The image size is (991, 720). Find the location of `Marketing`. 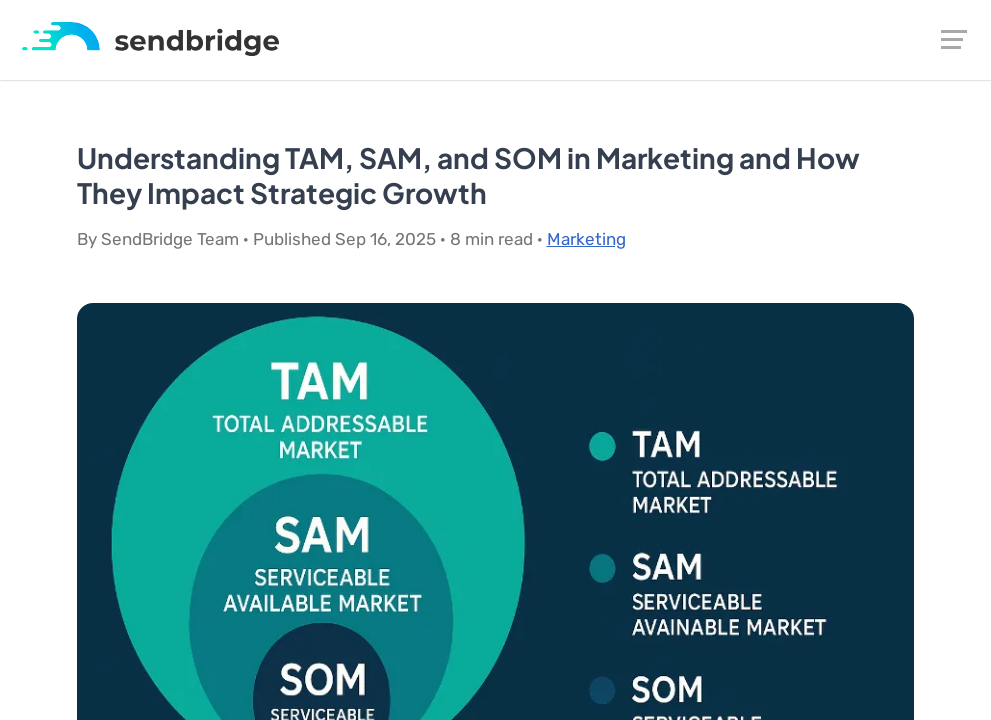

Marketing is located at coordinates (586, 239).